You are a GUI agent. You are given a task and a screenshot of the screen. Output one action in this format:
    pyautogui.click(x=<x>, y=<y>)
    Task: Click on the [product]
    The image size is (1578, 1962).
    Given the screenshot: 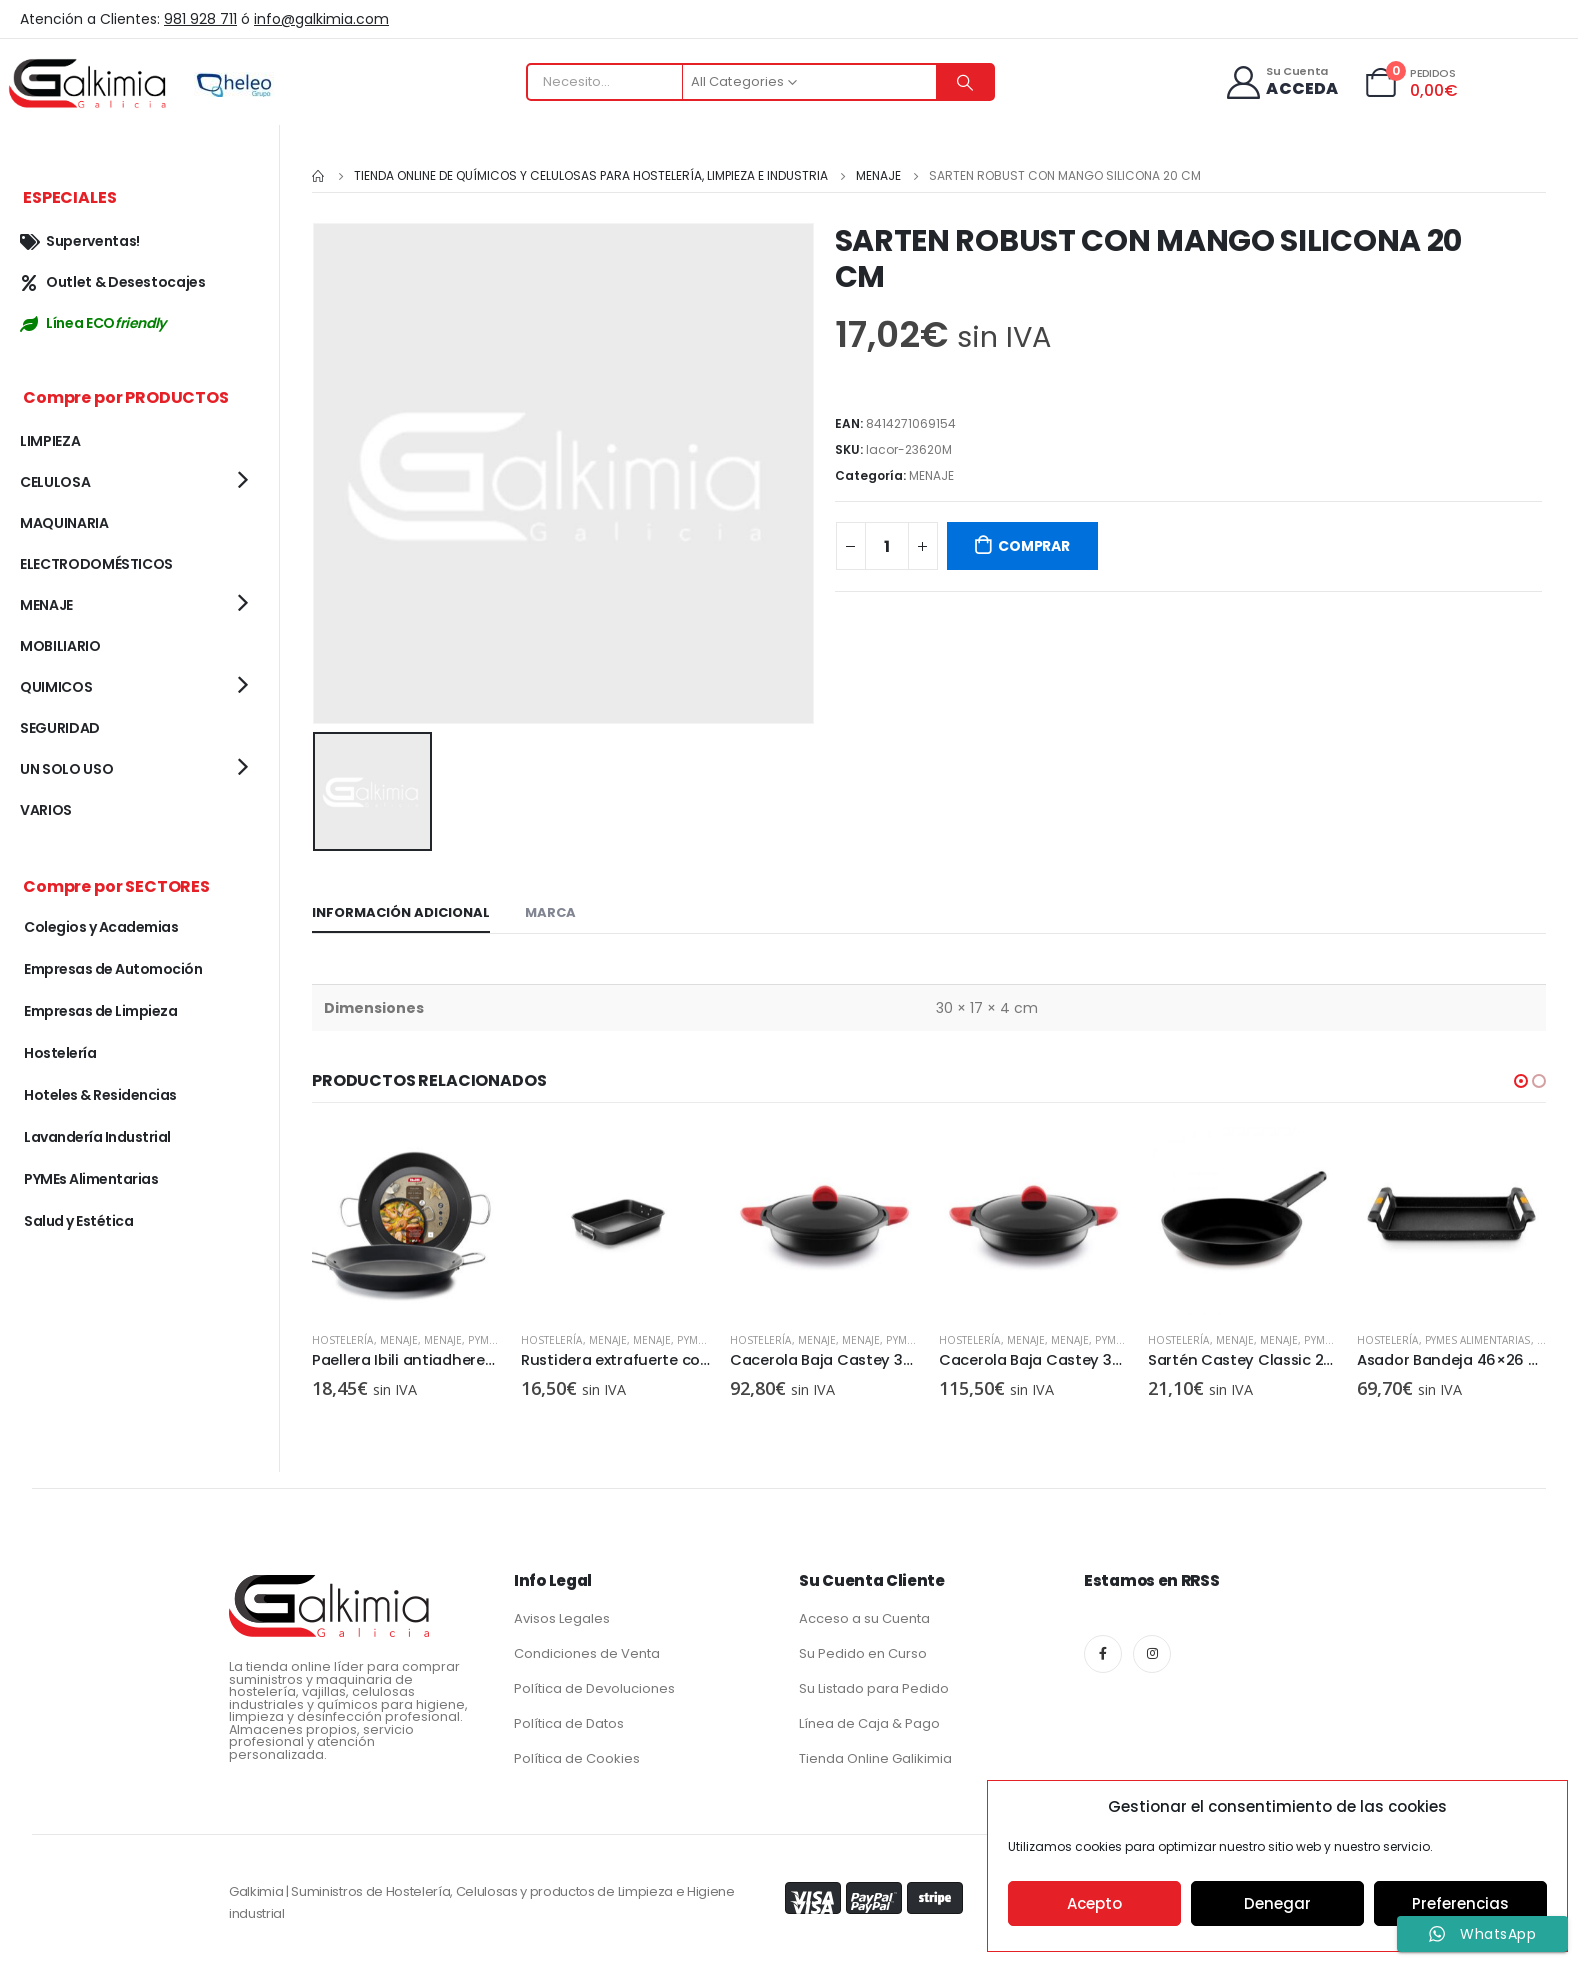 What is the action you would take?
    pyautogui.click(x=406, y=1218)
    